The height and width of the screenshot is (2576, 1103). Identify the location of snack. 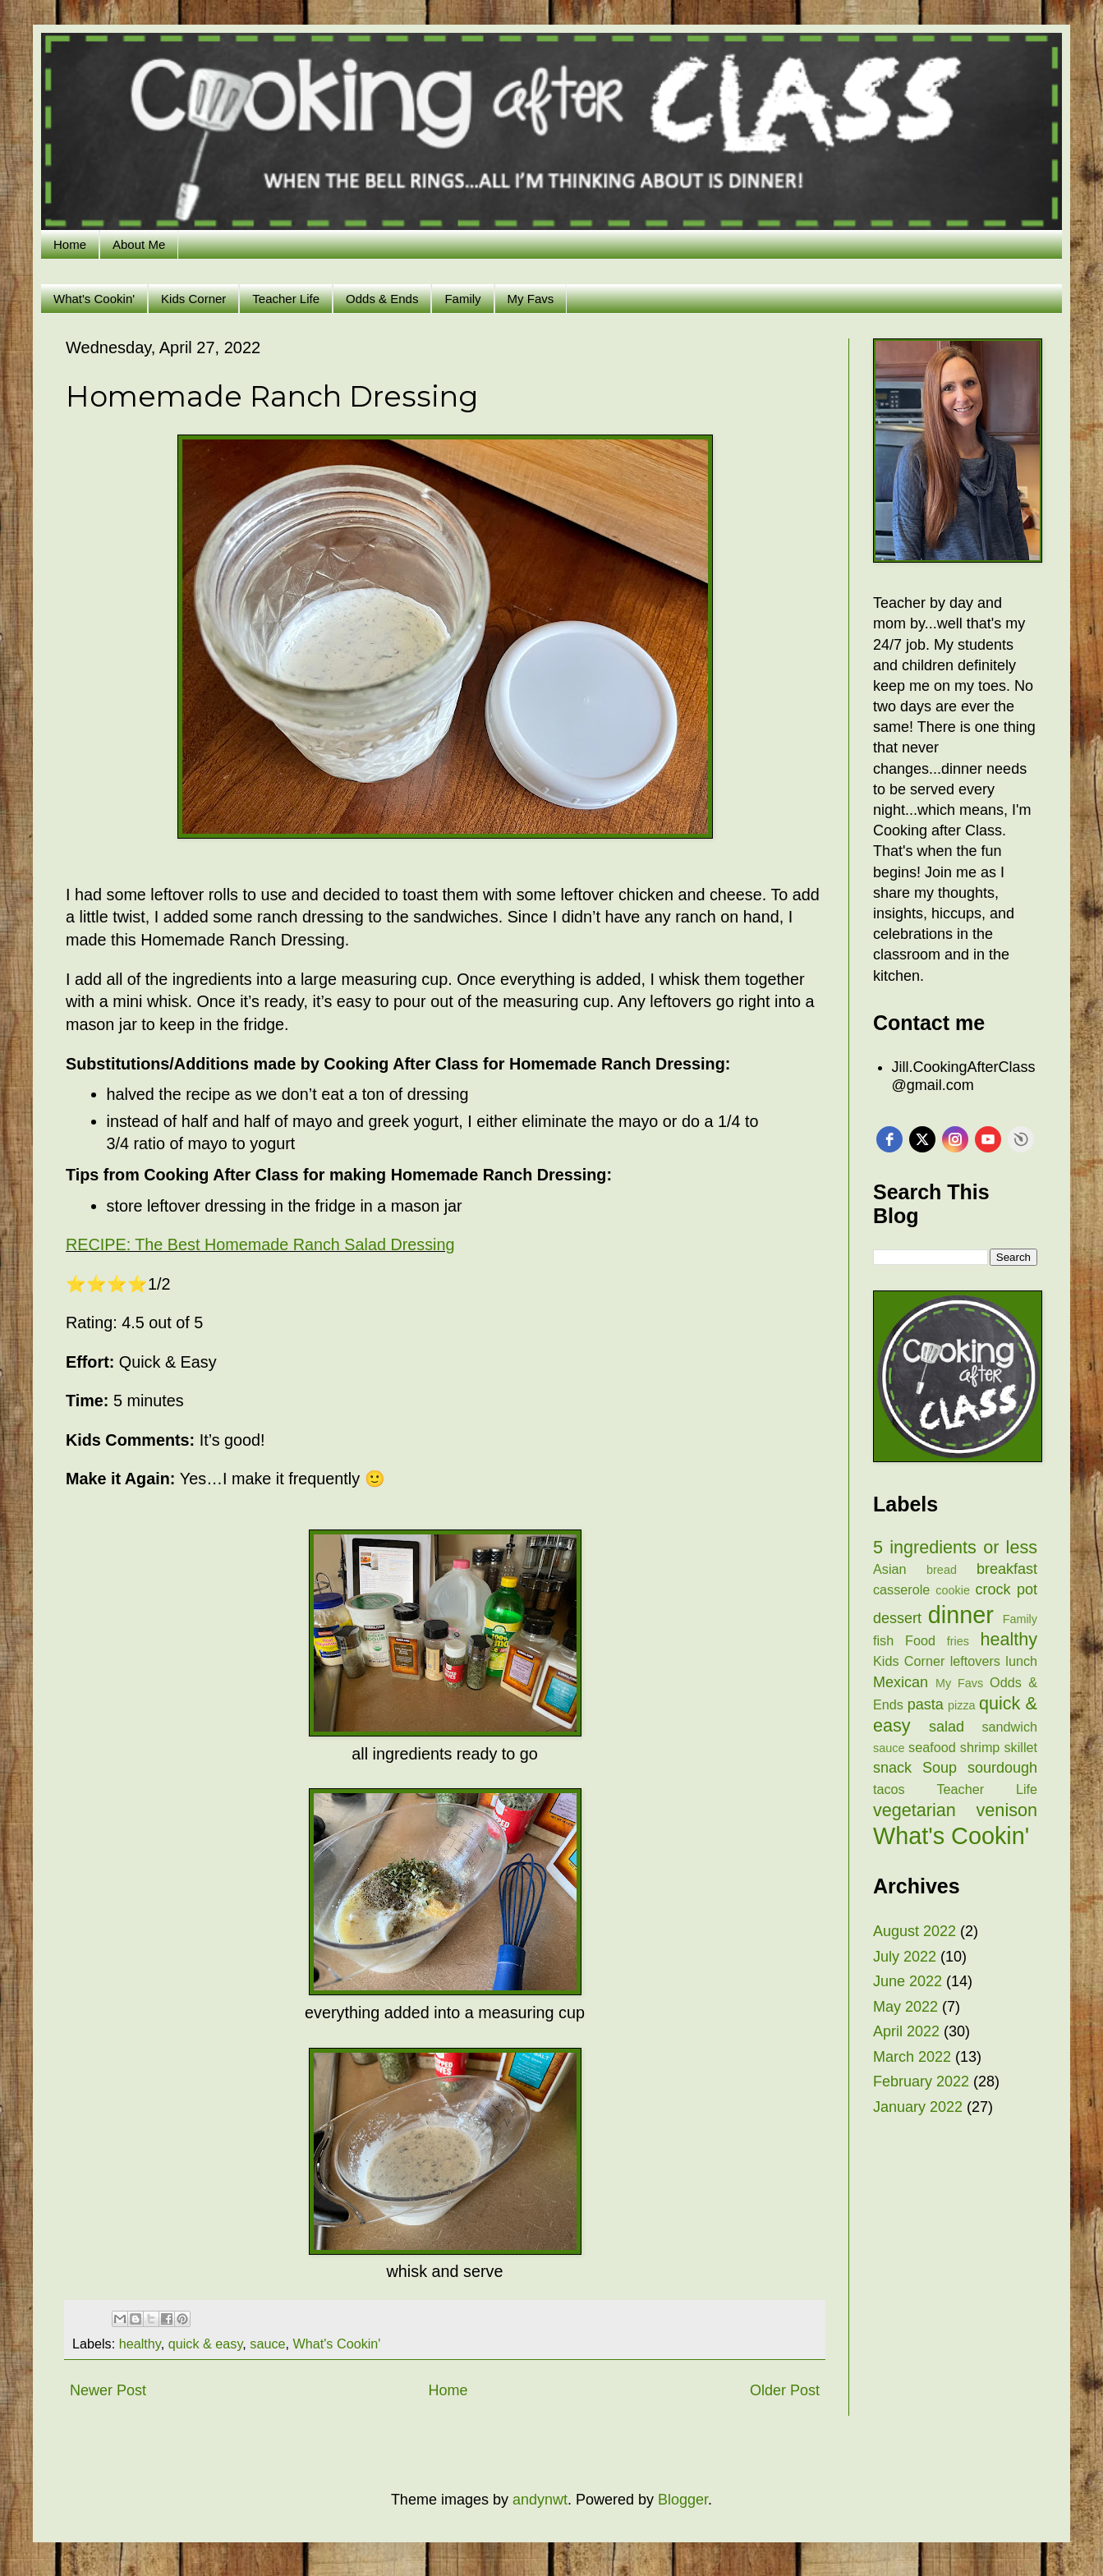
(892, 1768).